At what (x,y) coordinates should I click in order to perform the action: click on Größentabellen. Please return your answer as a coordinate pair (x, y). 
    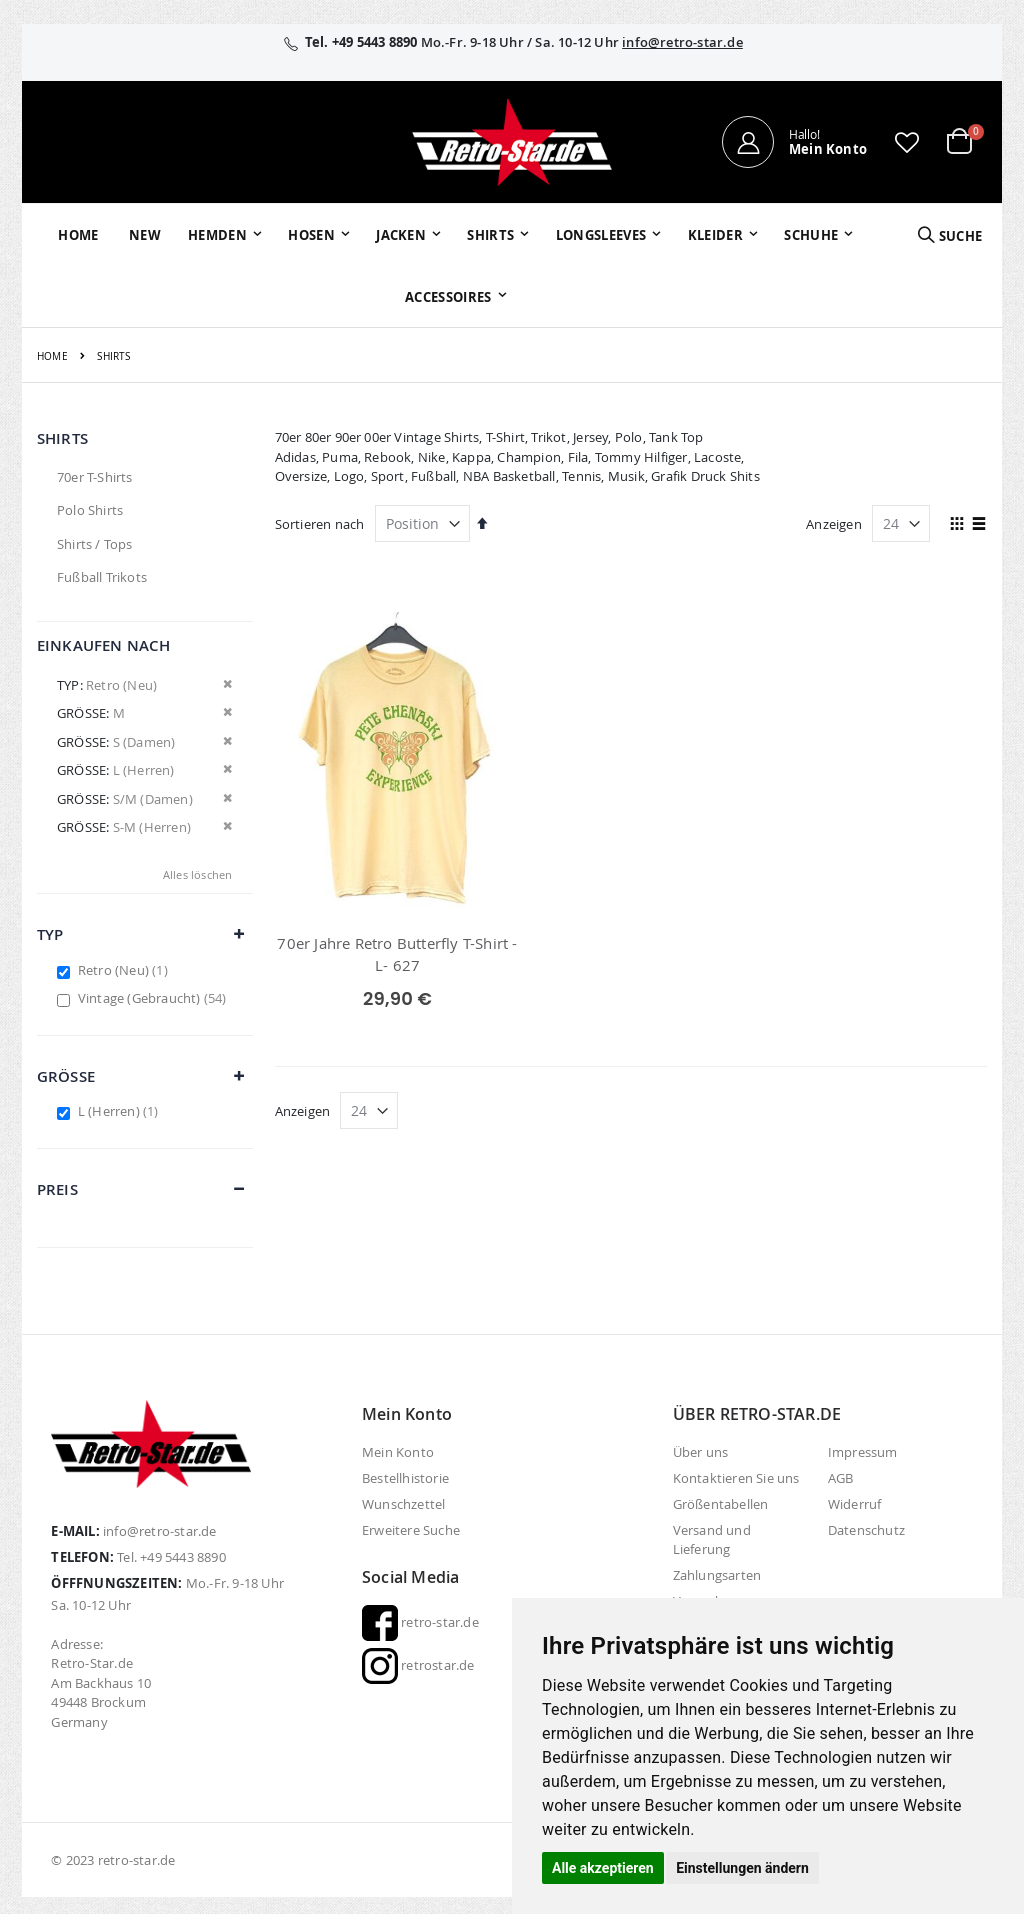
    Looking at the image, I should click on (721, 1504).